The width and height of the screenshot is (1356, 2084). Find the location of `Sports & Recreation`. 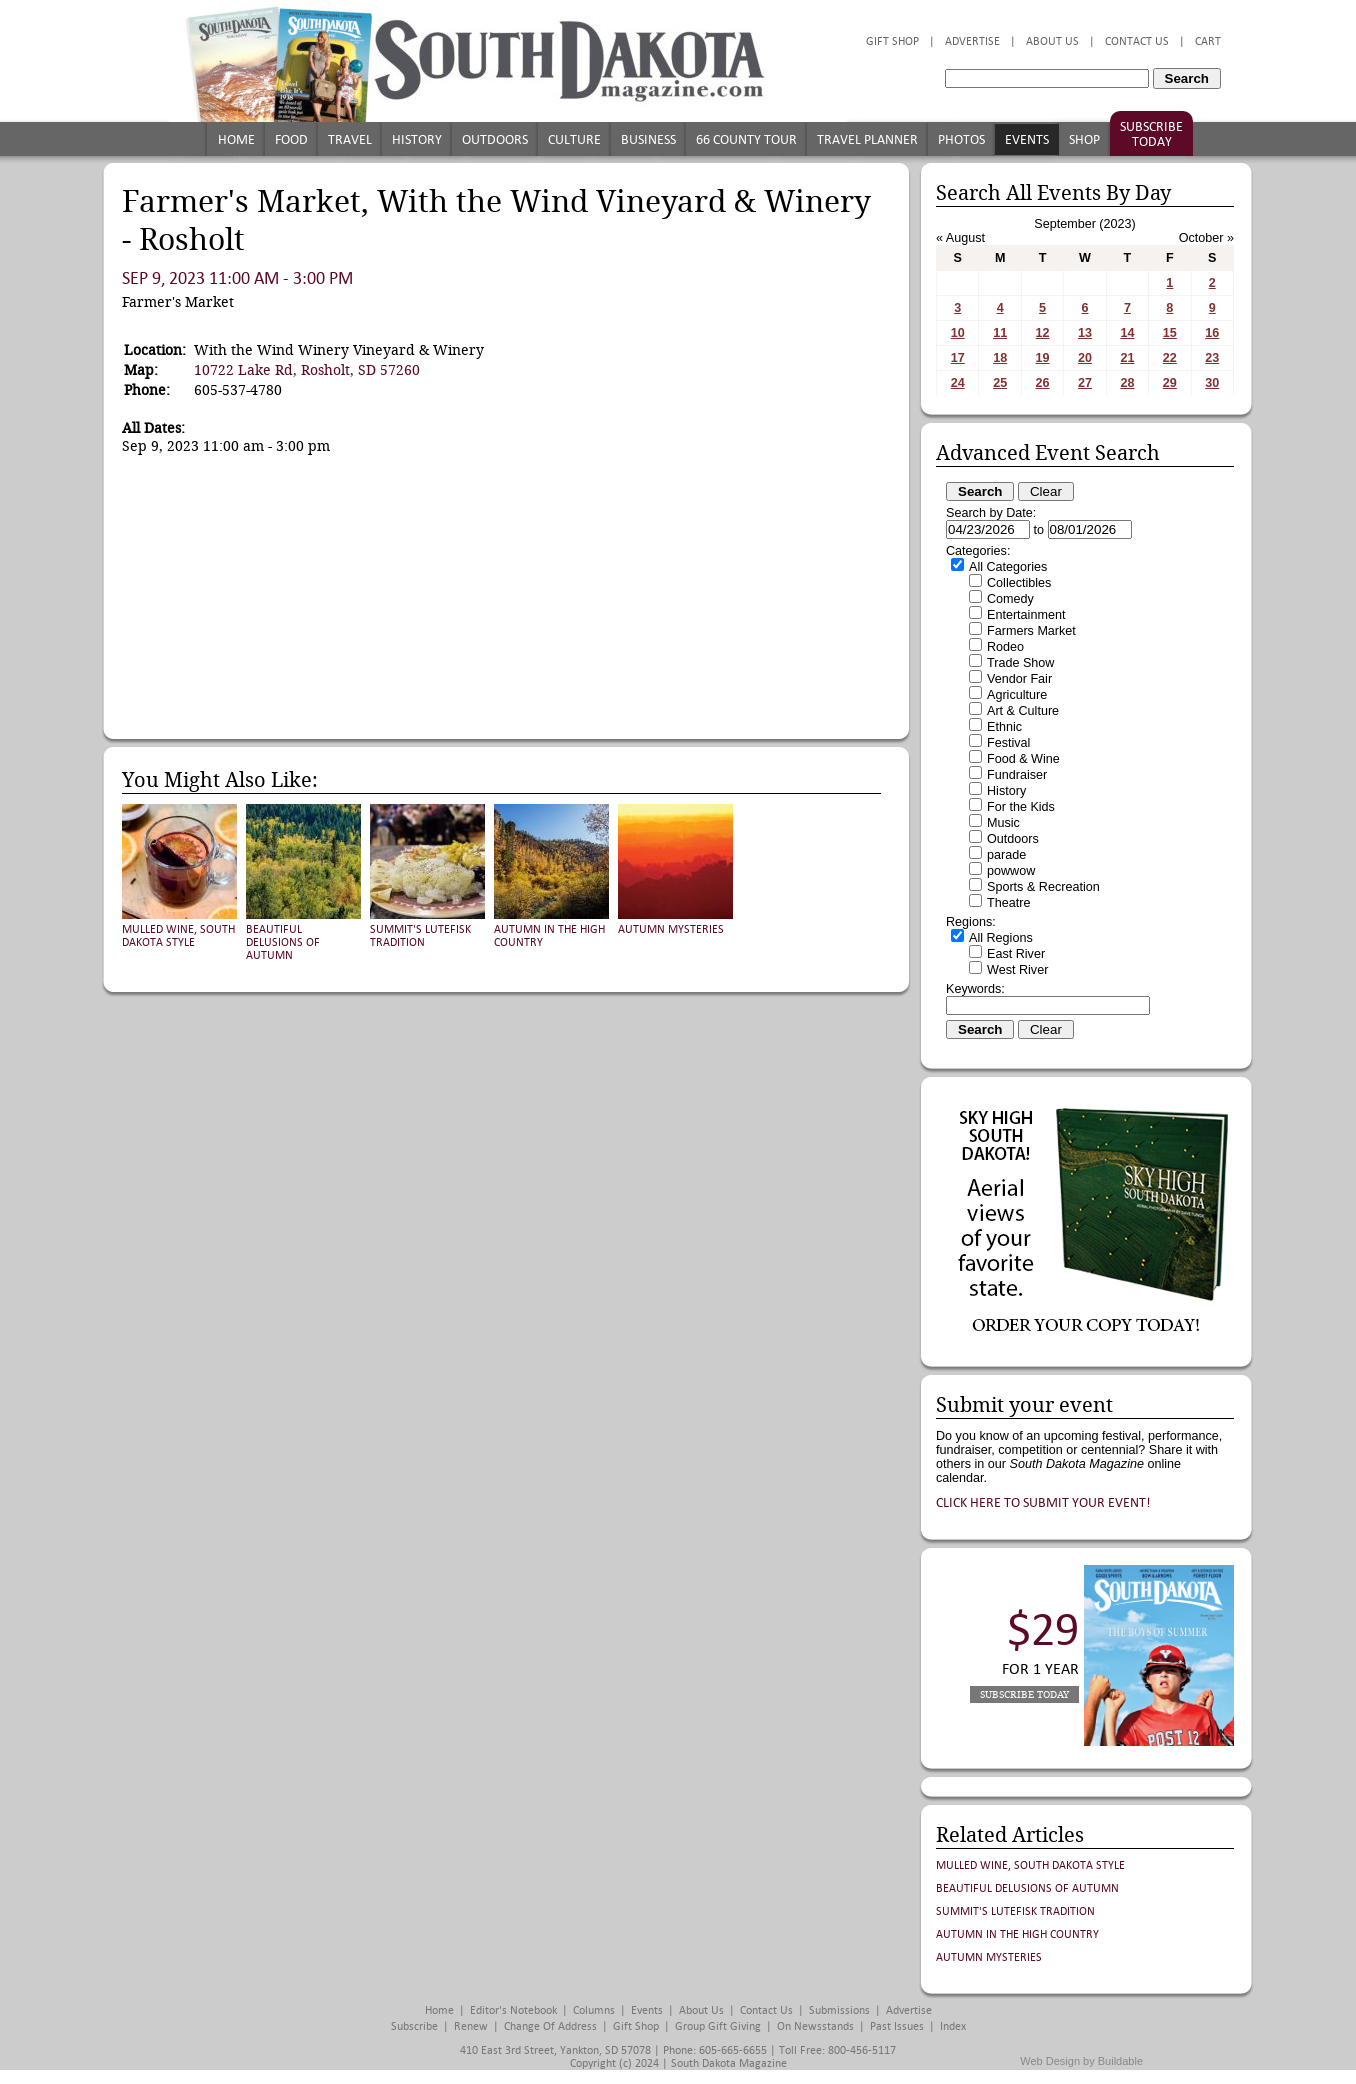

Sports & Recreation is located at coordinates (1043, 887).